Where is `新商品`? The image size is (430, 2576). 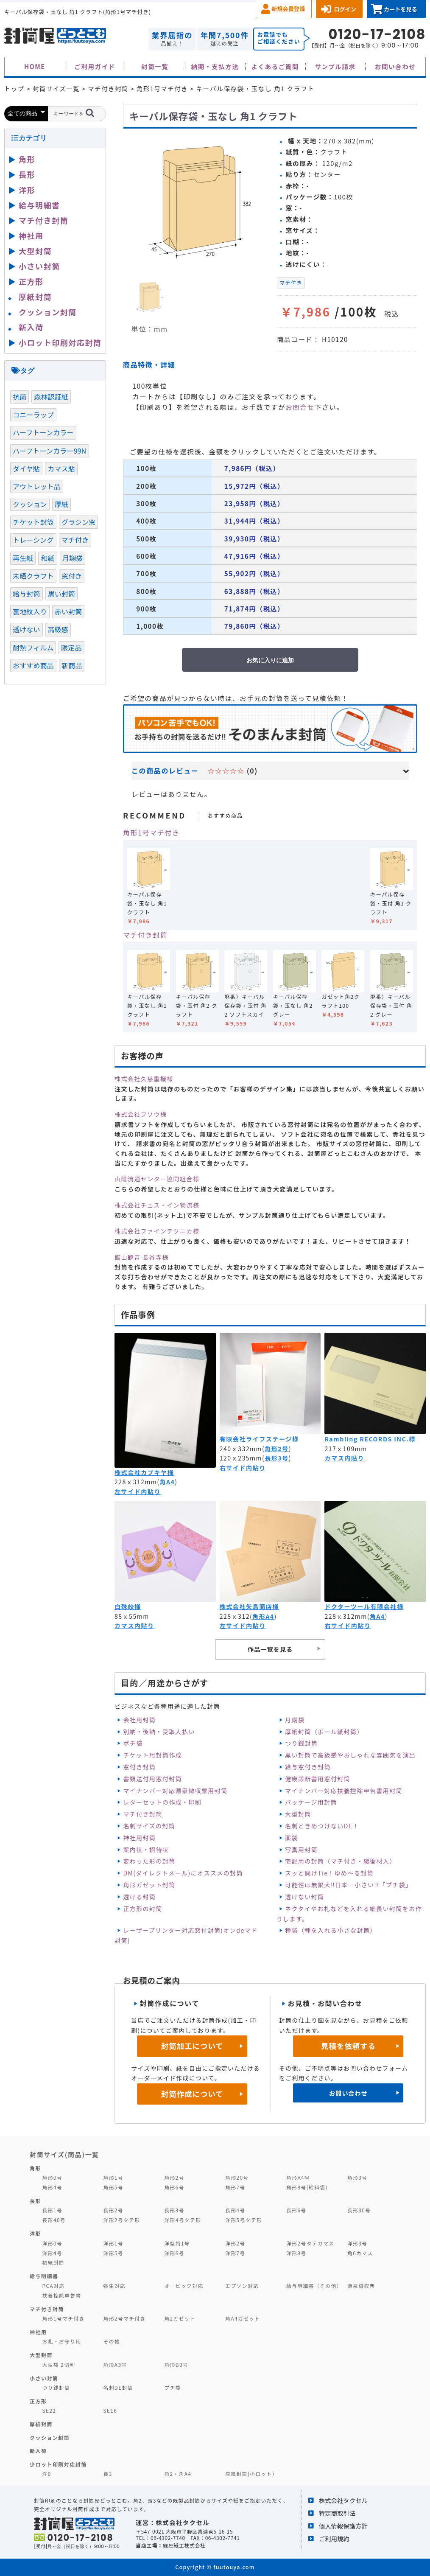 新商品 is located at coordinates (71, 665).